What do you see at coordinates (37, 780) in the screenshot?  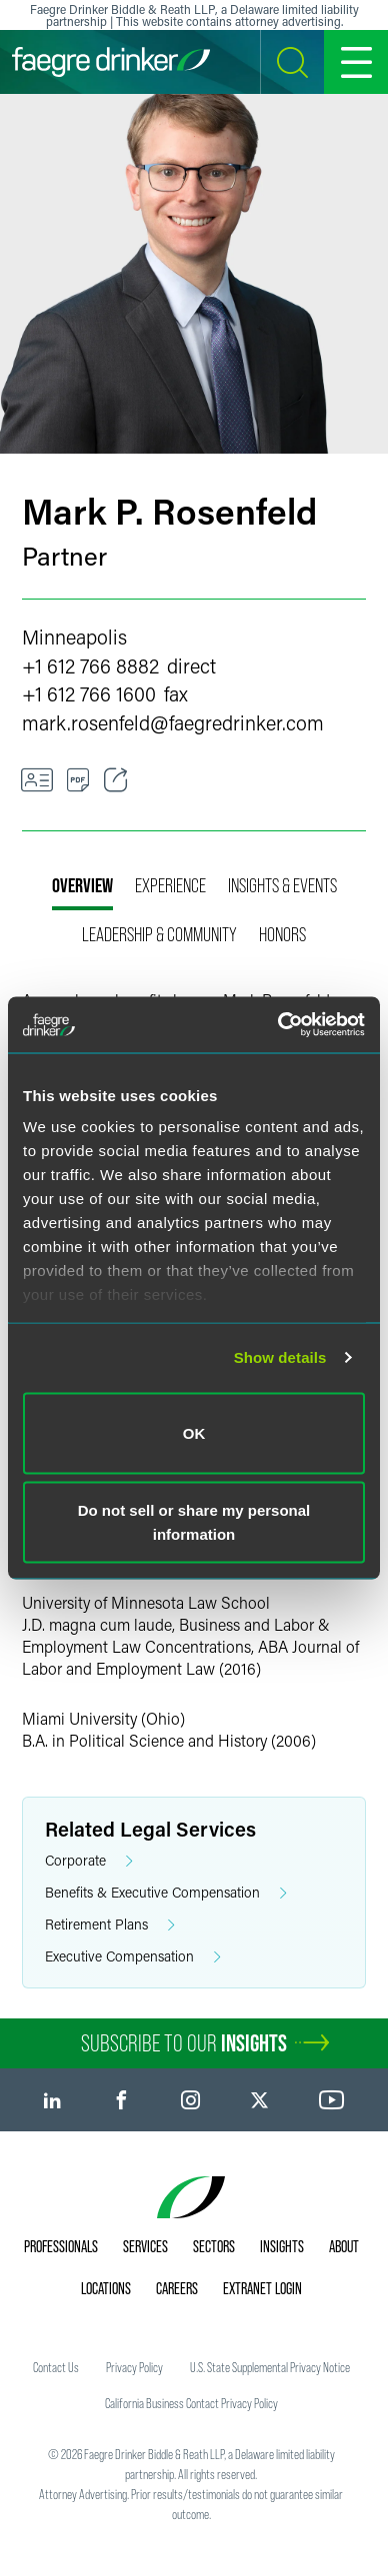 I see `[VCard]` at bounding box center [37, 780].